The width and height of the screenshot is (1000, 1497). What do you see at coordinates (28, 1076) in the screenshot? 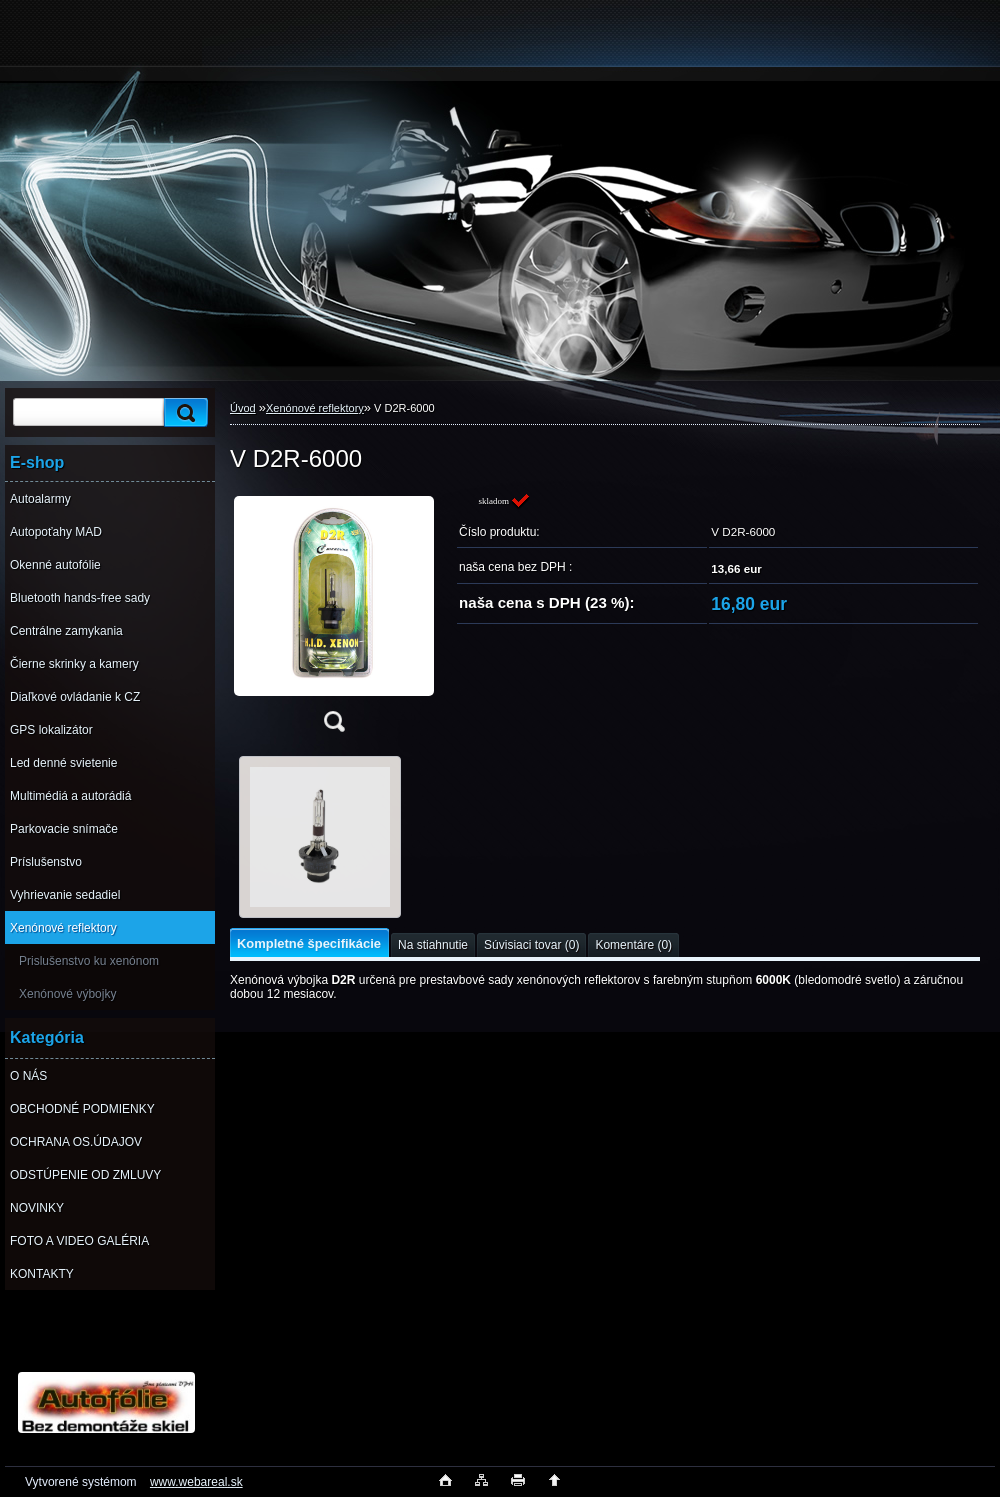
I see `O NÁS` at bounding box center [28, 1076].